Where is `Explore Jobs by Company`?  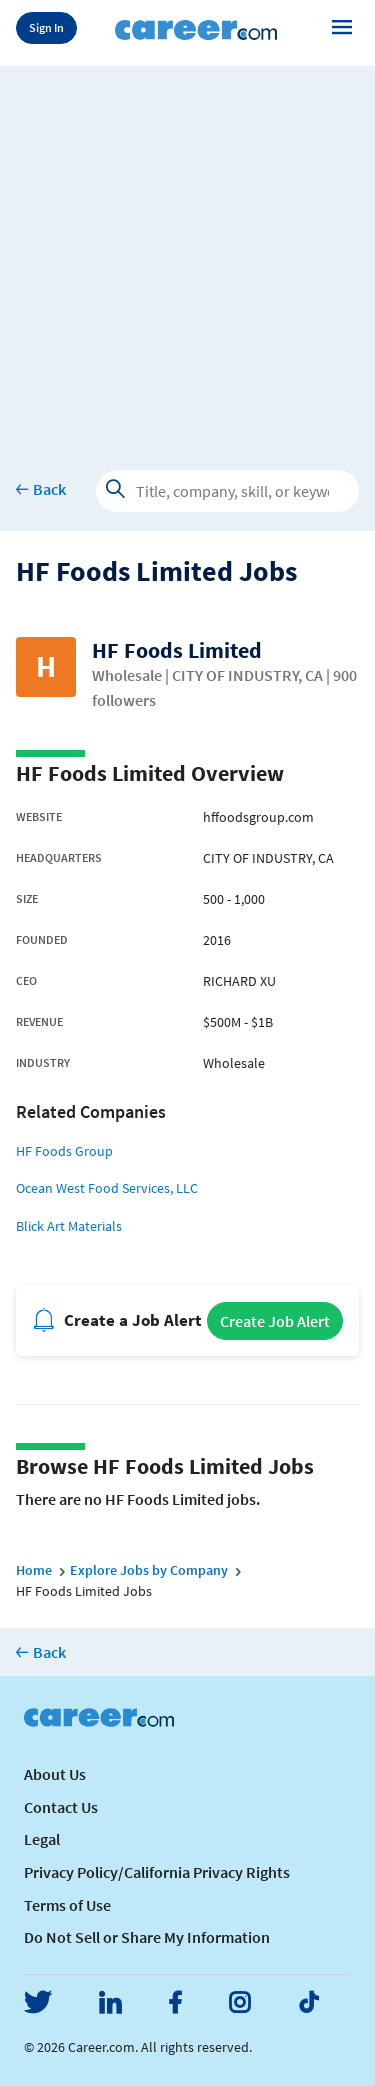 Explore Jobs by Company is located at coordinates (149, 1570).